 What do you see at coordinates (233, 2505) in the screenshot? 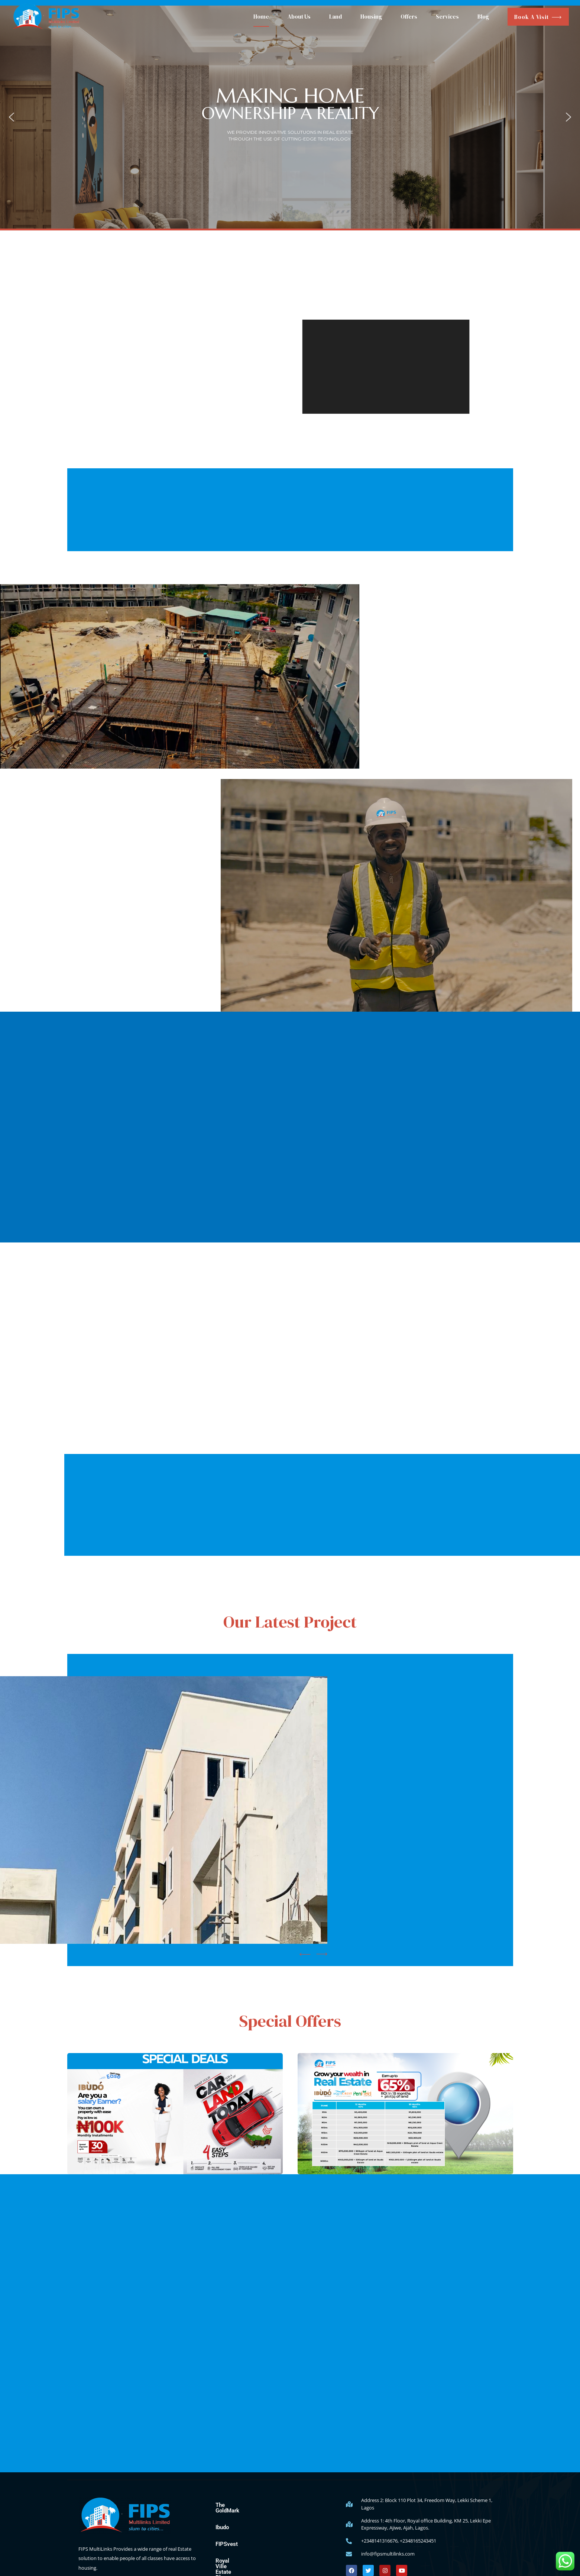
I see `The GoldMark` at bounding box center [233, 2505].